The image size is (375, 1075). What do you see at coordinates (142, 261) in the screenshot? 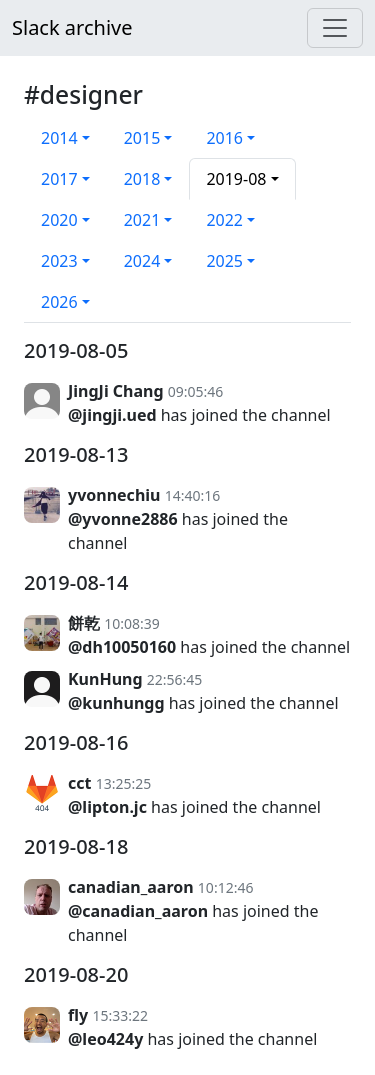
I see `2024 [button]` at bounding box center [142, 261].